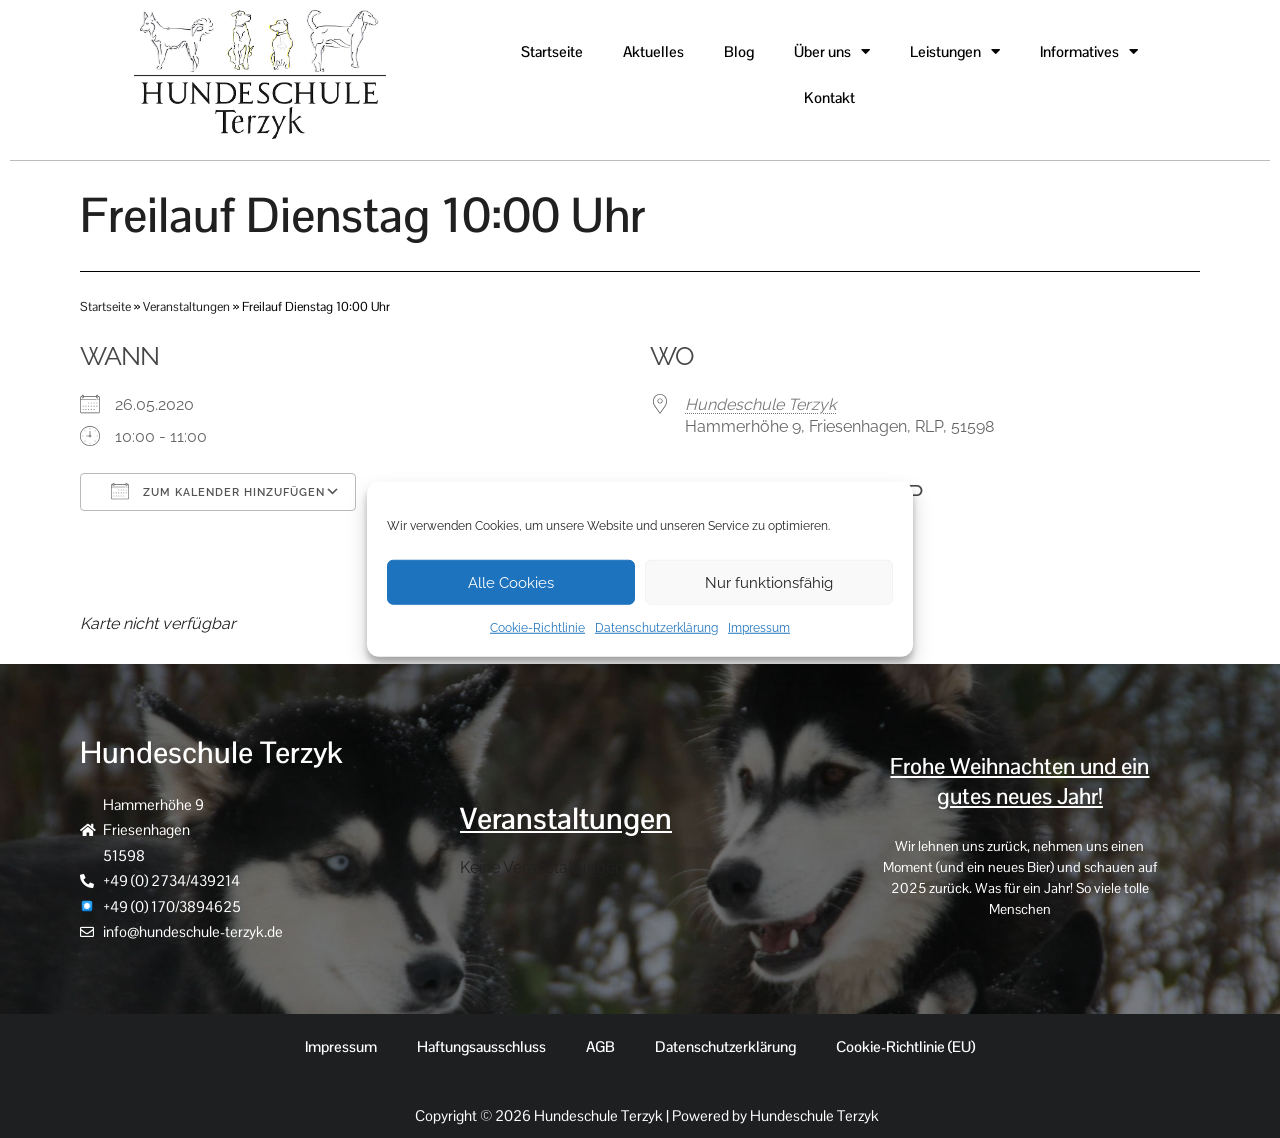 This screenshot has width=1280, height=1138. What do you see at coordinates (537, 628) in the screenshot?
I see `Cookie-Richtlinie` at bounding box center [537, 628].